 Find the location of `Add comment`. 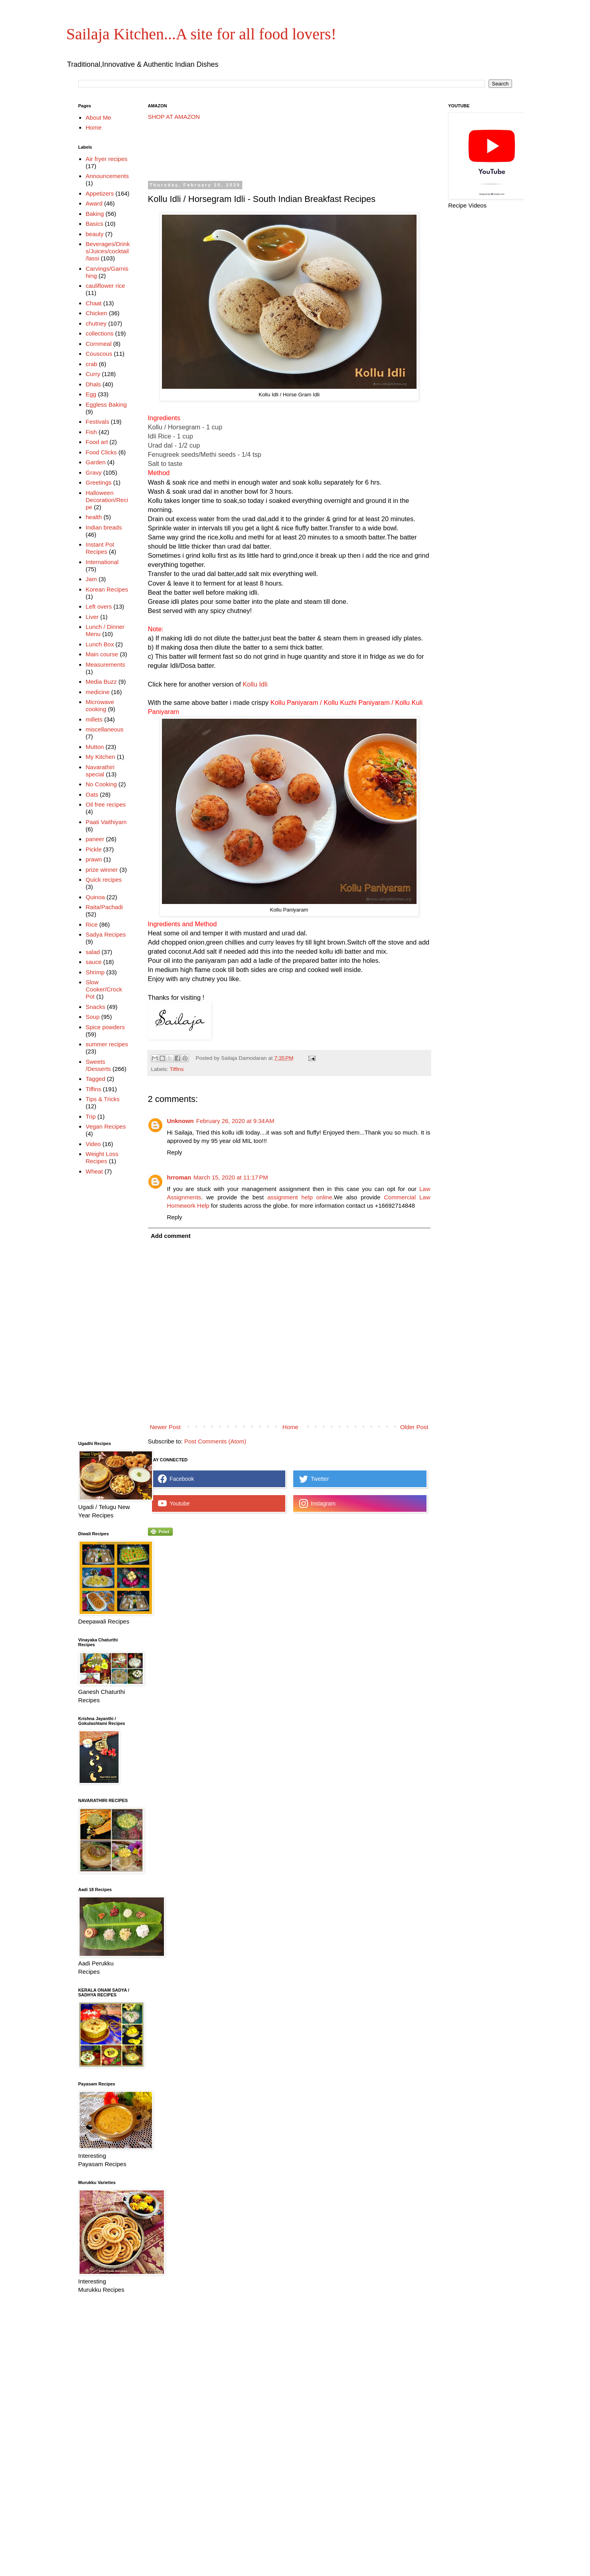

Add comment is located at coordinates (171, 1235).